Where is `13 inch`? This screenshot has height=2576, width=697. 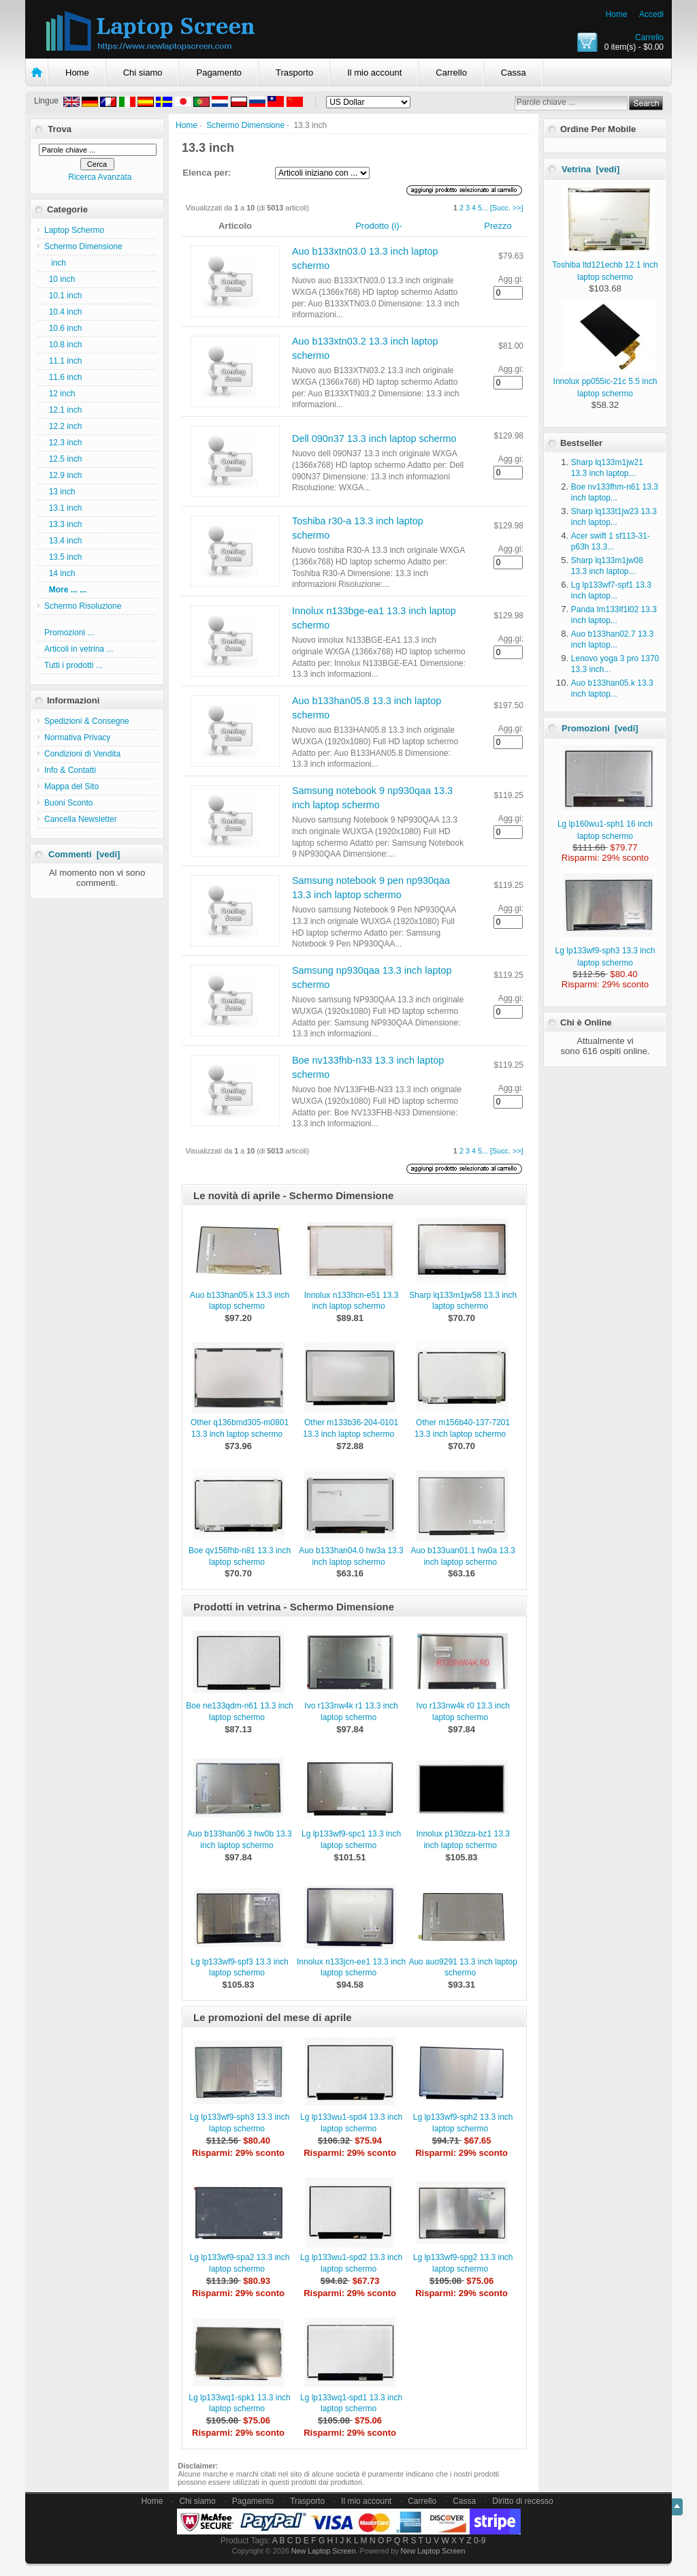
13 inch is located at coordinates (59, 491).